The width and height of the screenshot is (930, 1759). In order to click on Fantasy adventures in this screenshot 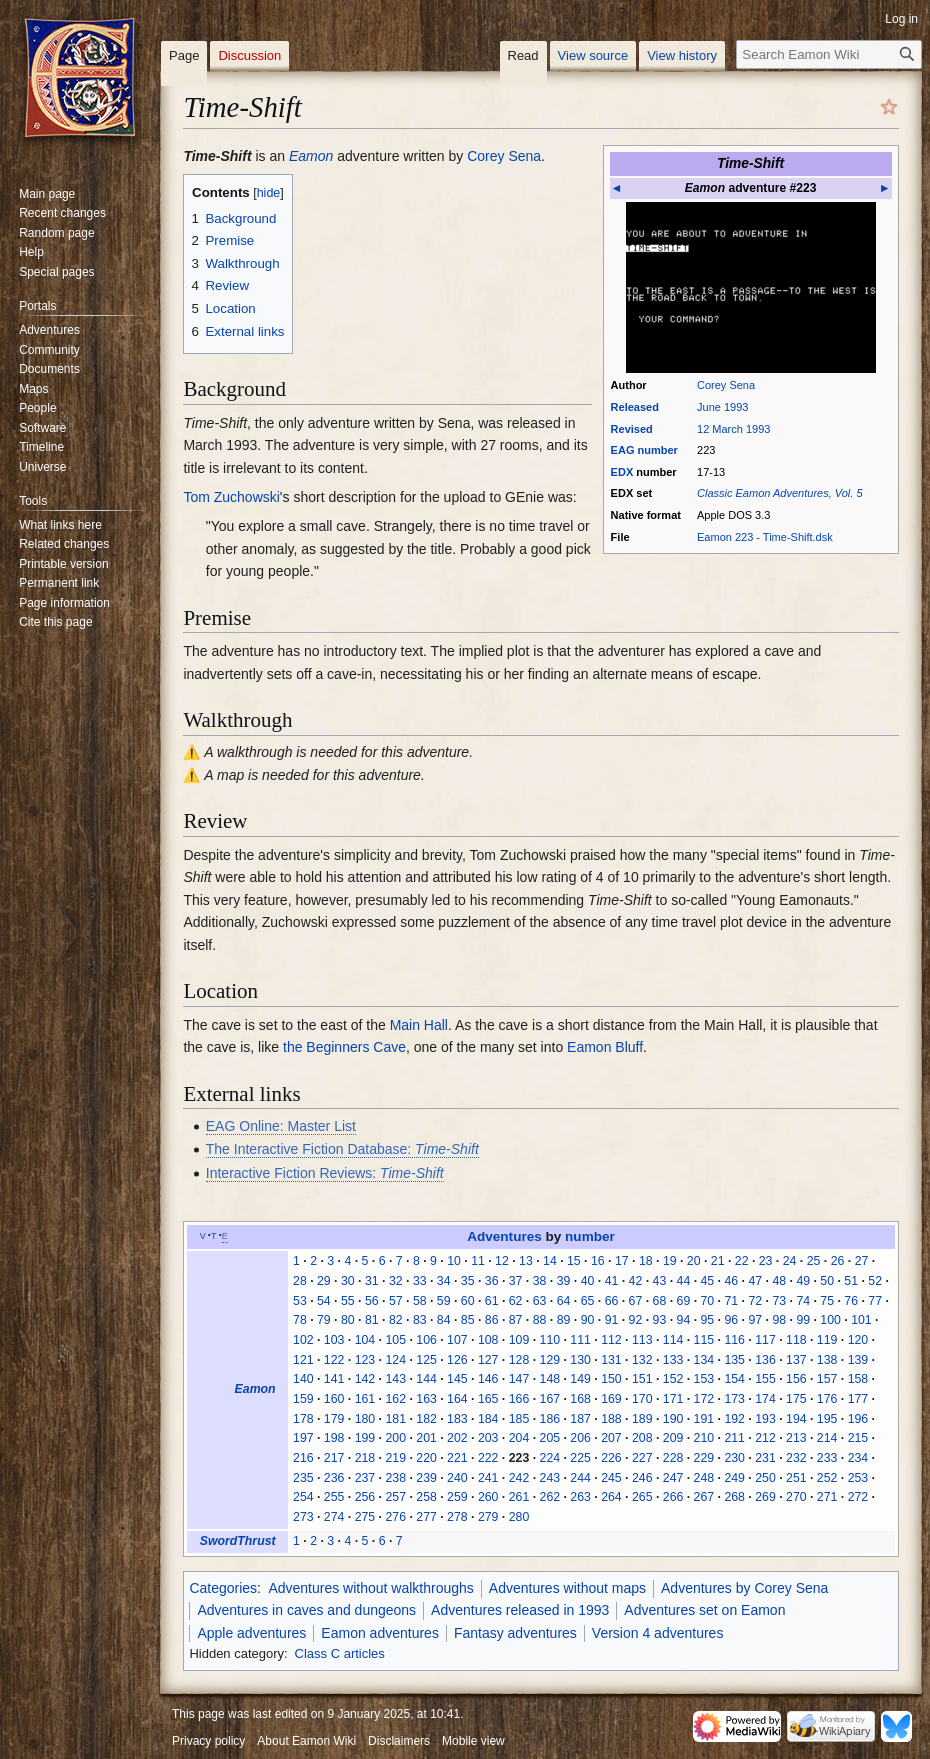, I will do `click(515, 1633)`.